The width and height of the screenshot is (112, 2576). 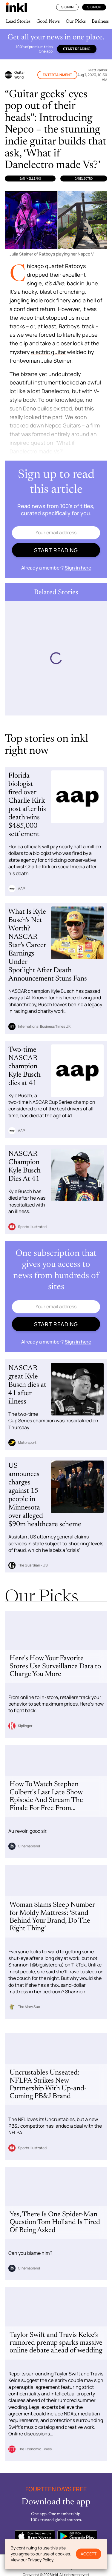 I want to click on Danelectro, so click(x=84, y=178).